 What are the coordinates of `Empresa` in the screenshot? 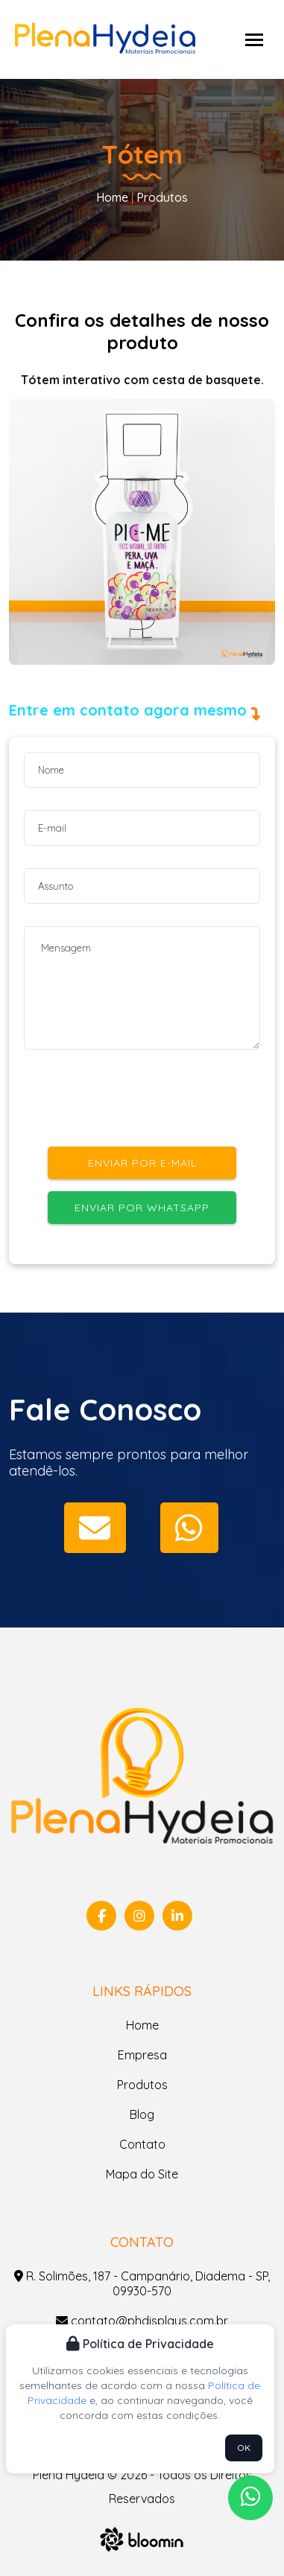 It's located at (142, 2054).